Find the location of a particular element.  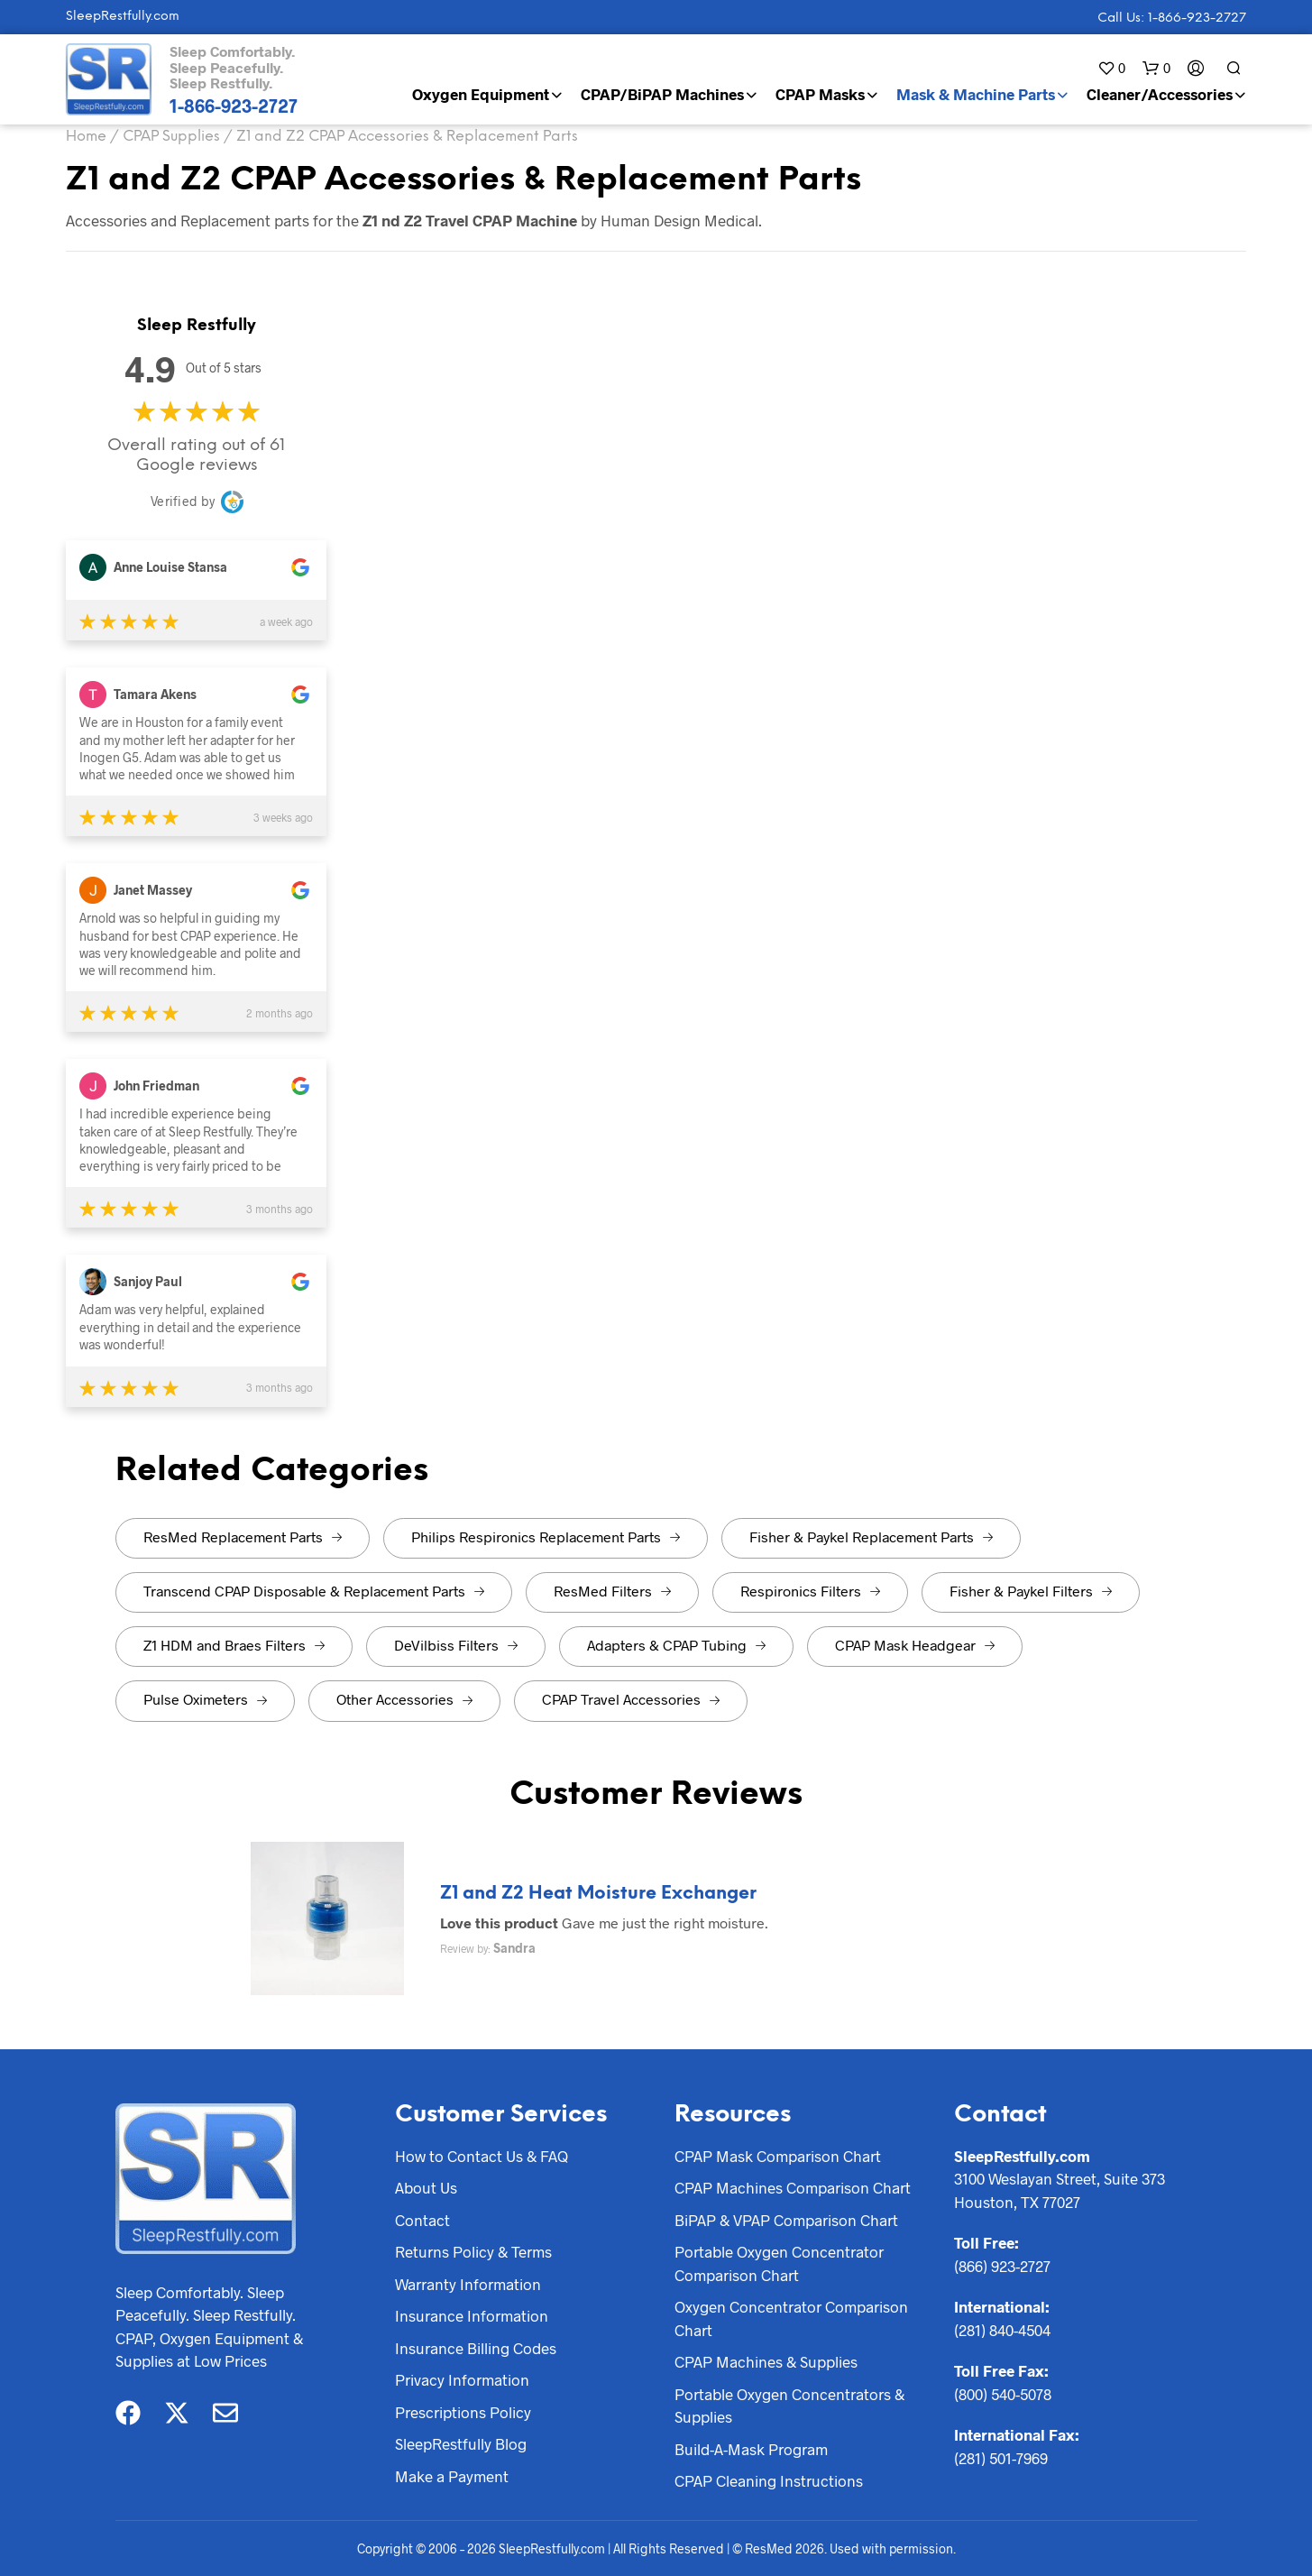

CPAP Cleaning Instructions is located at coordinates (768, 2480).